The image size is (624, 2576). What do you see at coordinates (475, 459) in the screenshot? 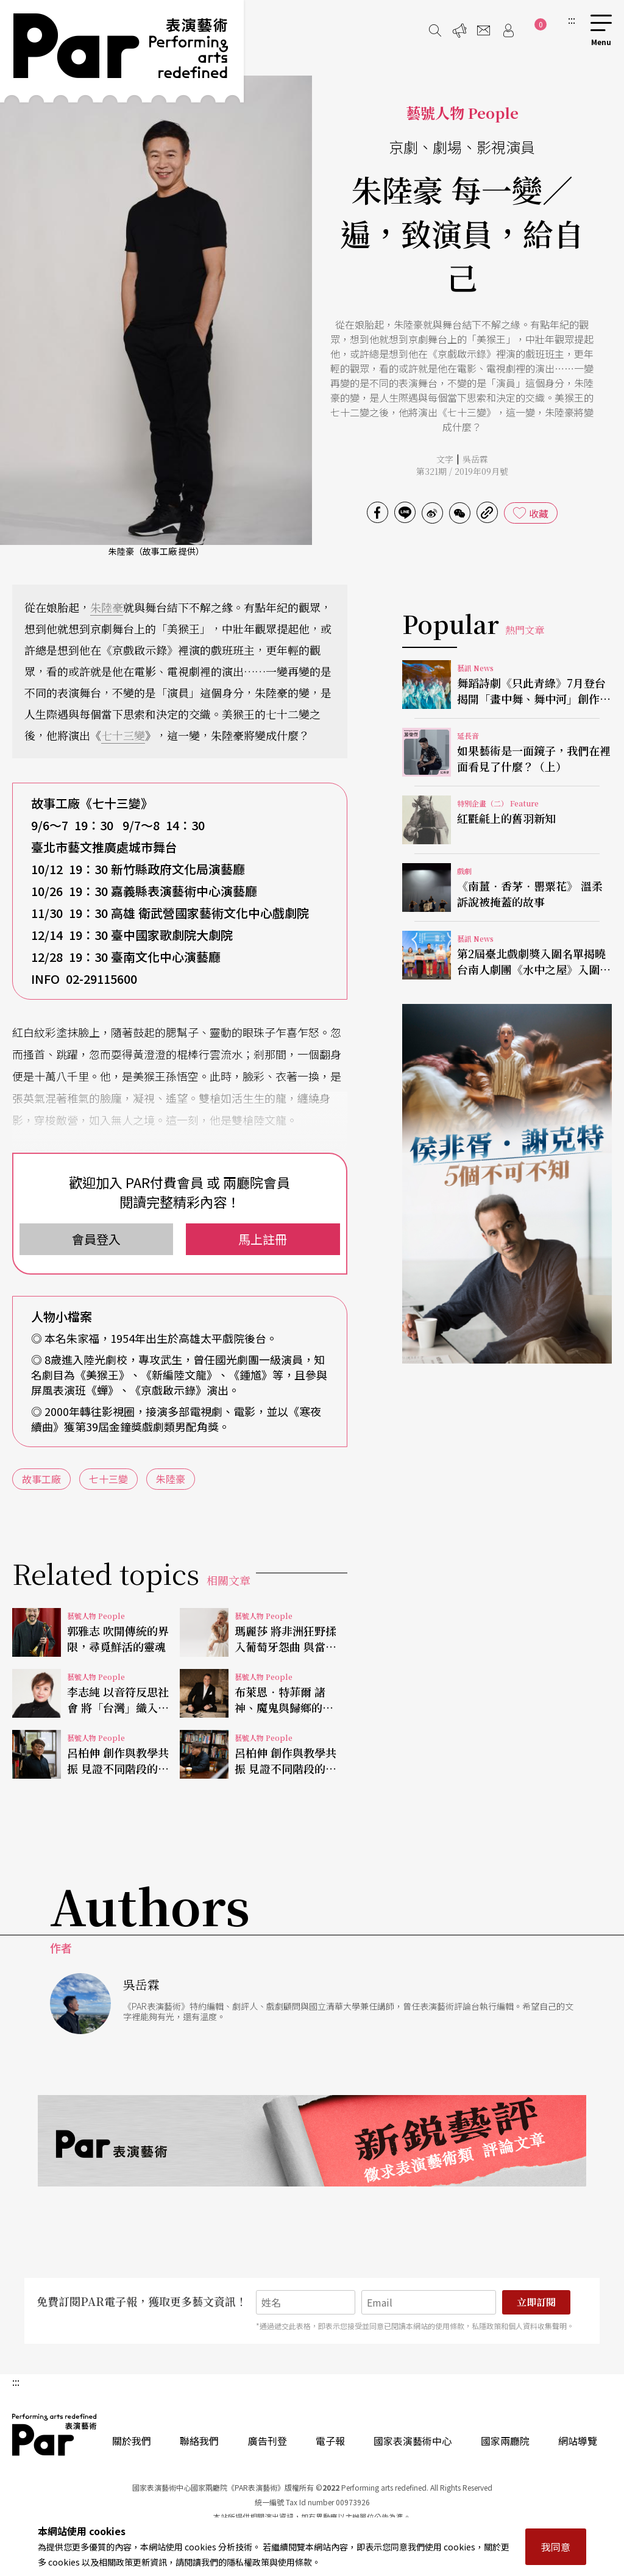
I see `吳岳霖` at bounding box center [475, 459].